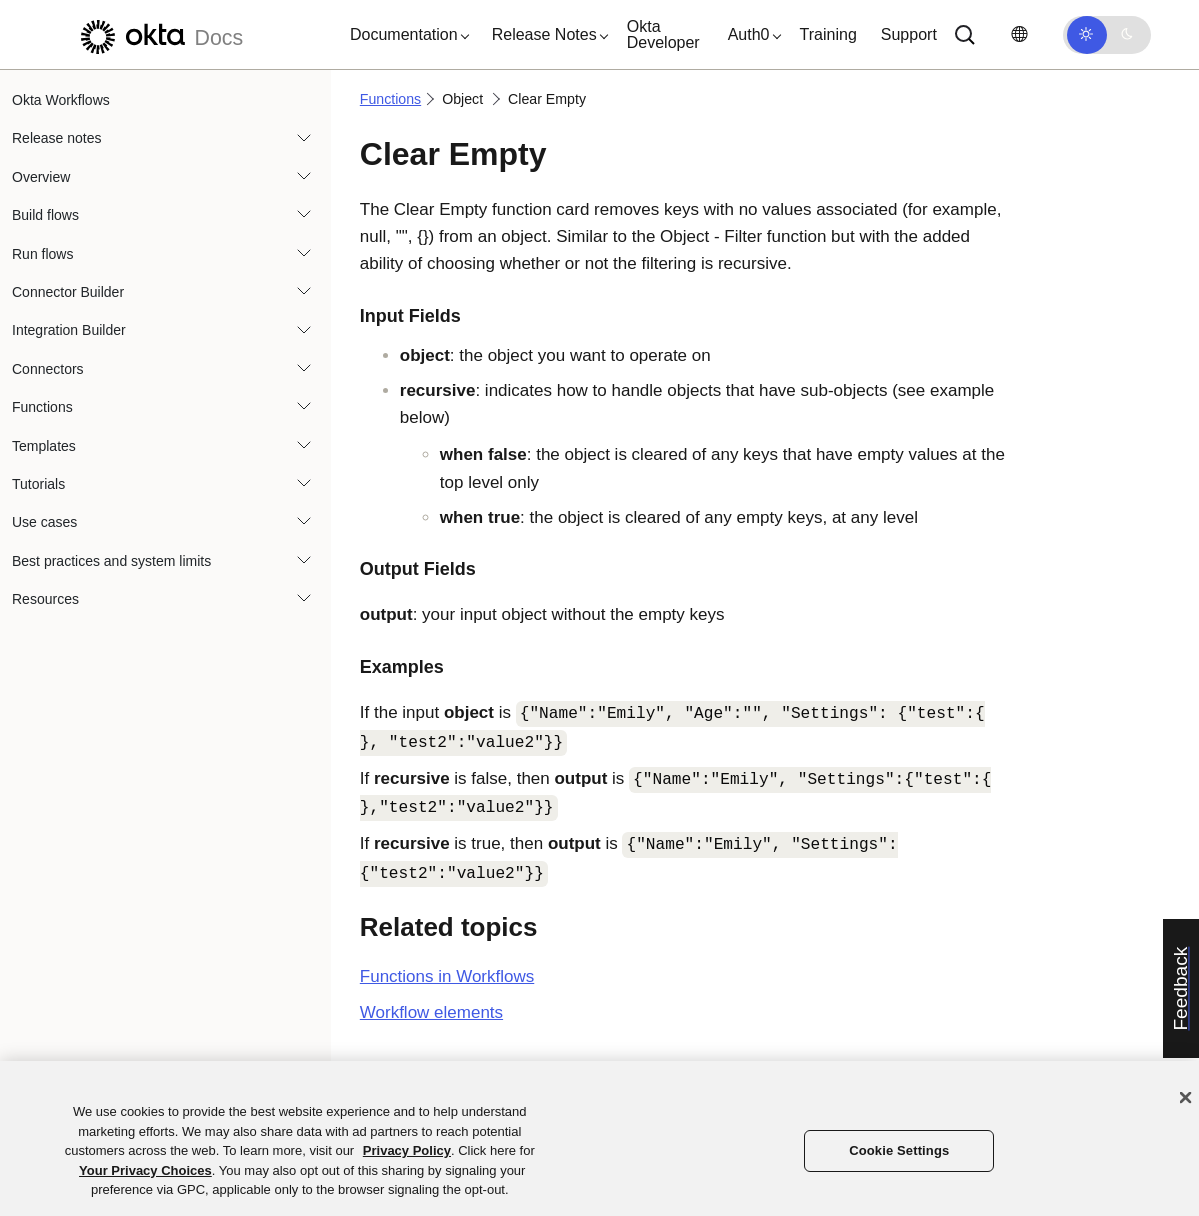 The width and height of the screenshot is (1199, 1216). Describe the element at coordinates (42, 407) in the screenshot. I see `Functions` at that location.